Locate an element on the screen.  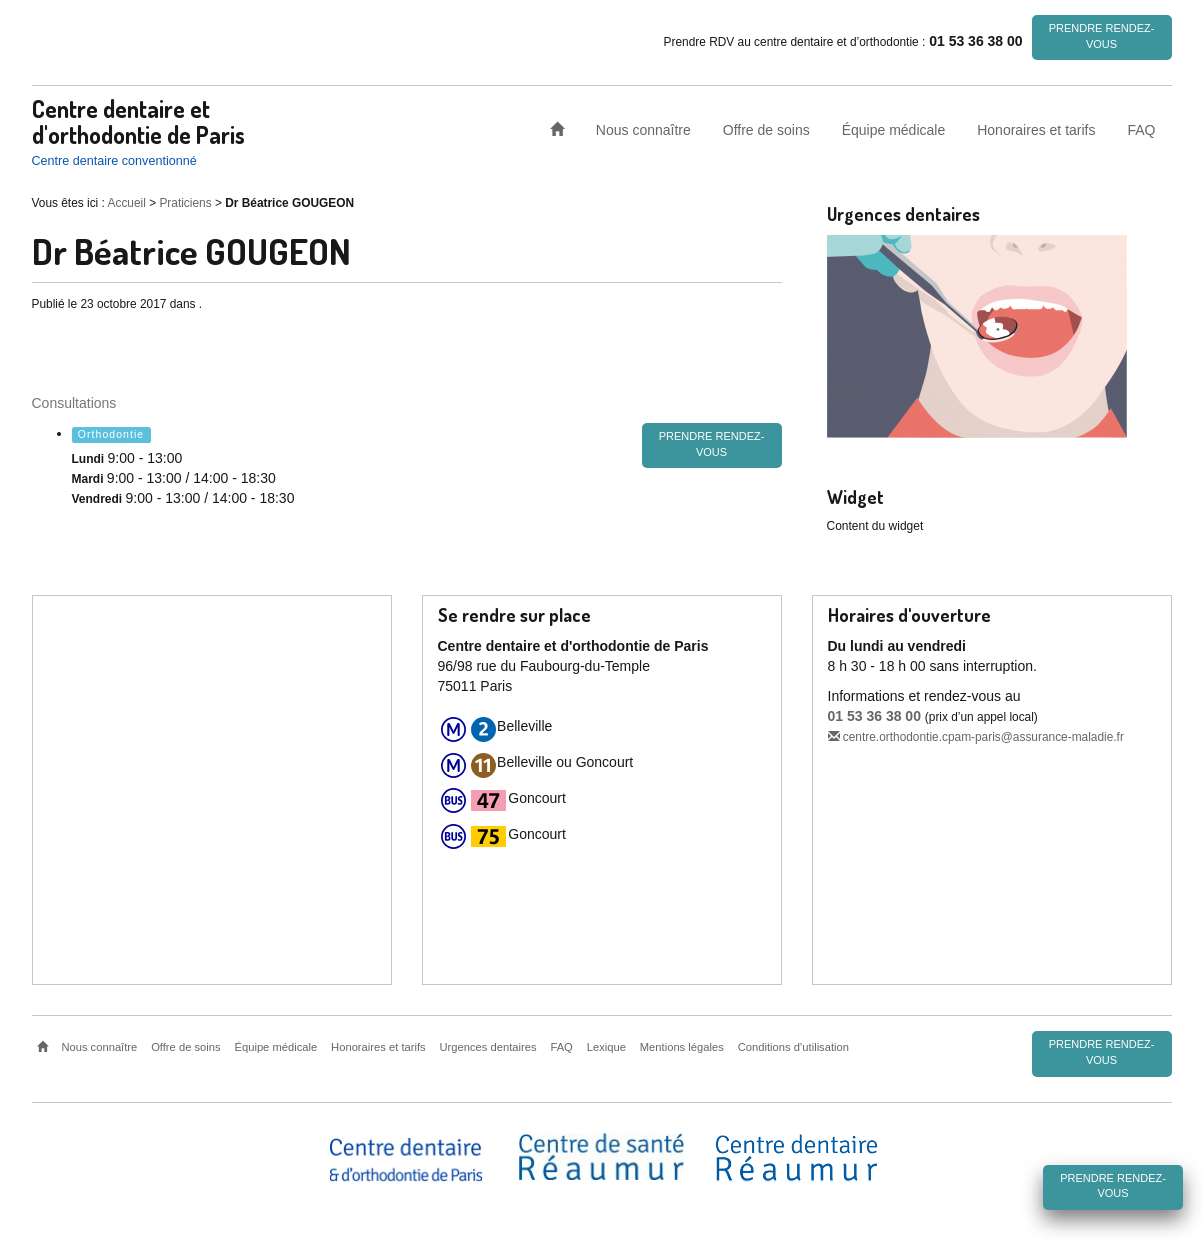
Mentions légales is located at coordinates (682, 1046).